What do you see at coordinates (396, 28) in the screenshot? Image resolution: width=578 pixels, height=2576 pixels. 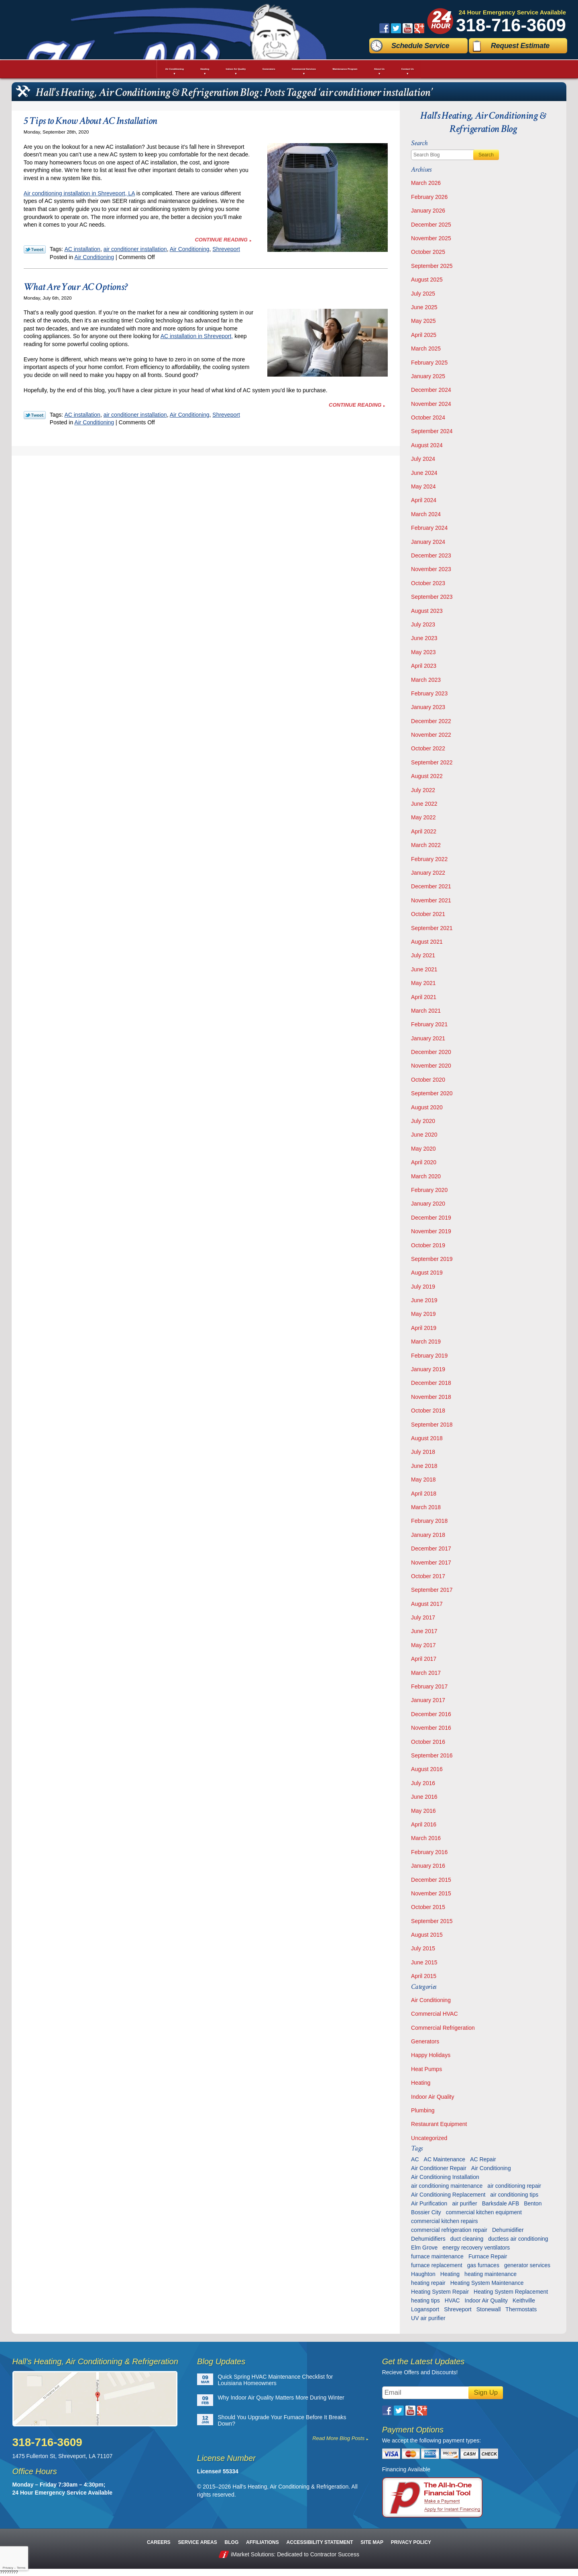 I see `Twitter` at bounding box center [396, 28].